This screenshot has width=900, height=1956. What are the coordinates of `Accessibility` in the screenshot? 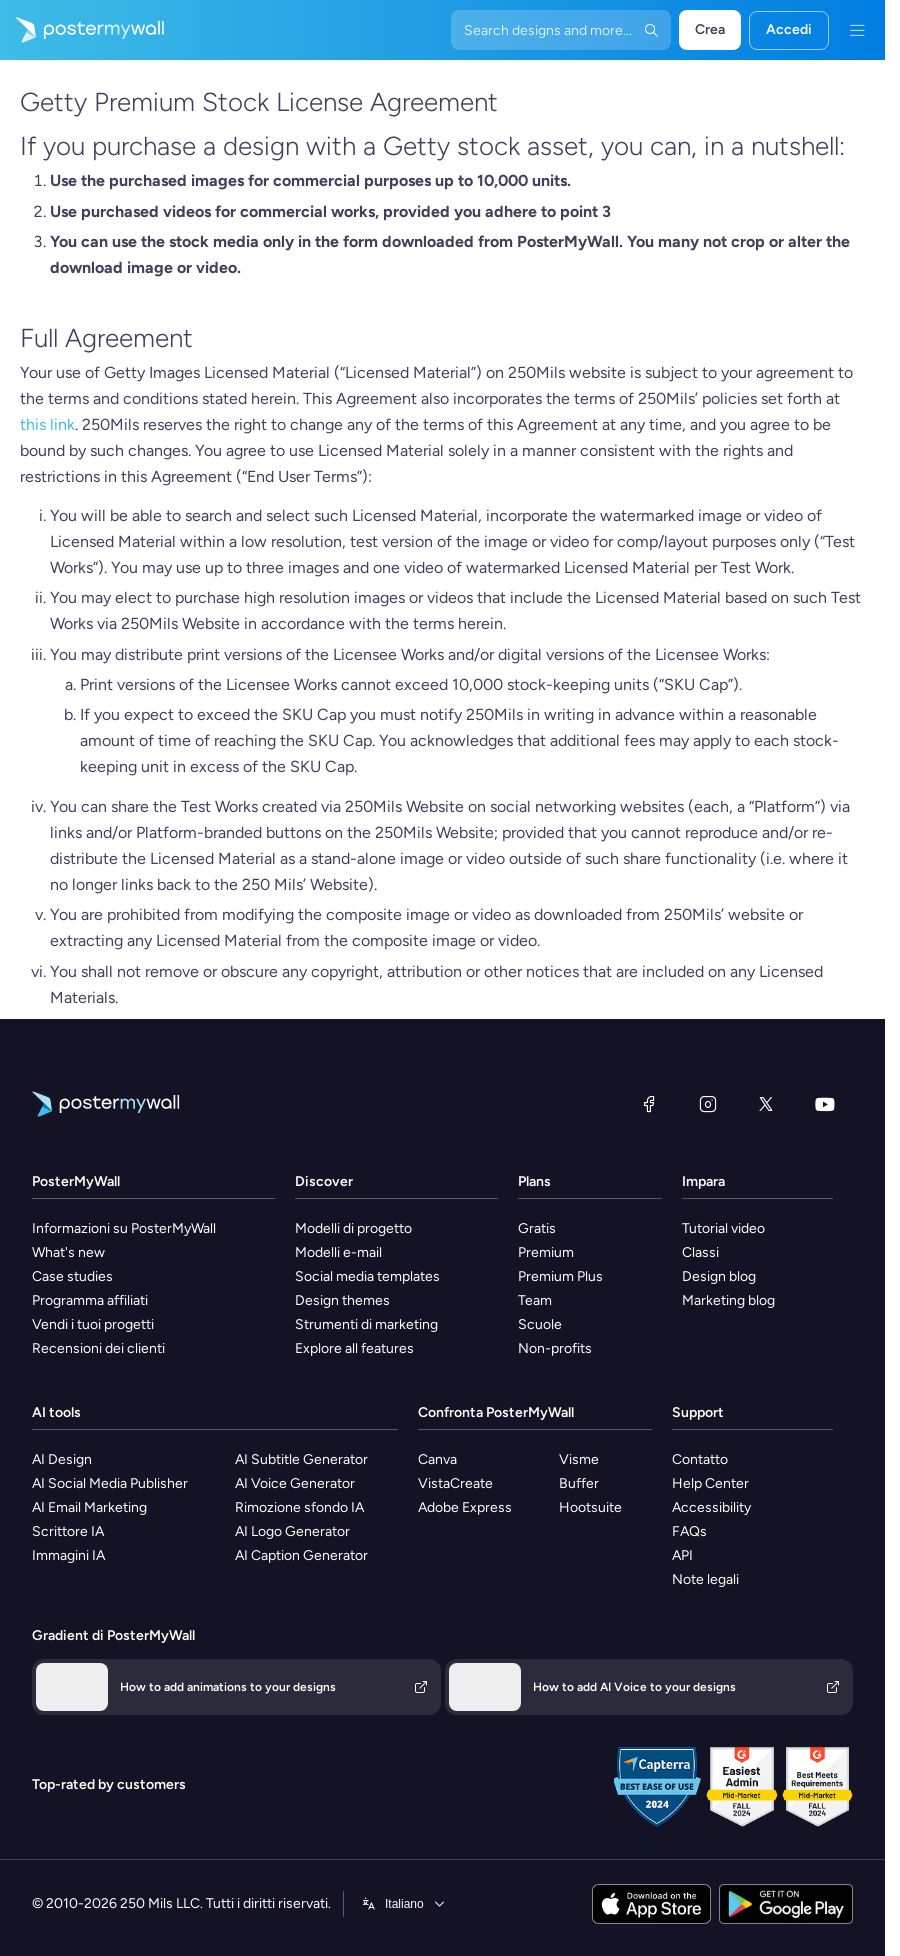 It's located at (711, 1507).